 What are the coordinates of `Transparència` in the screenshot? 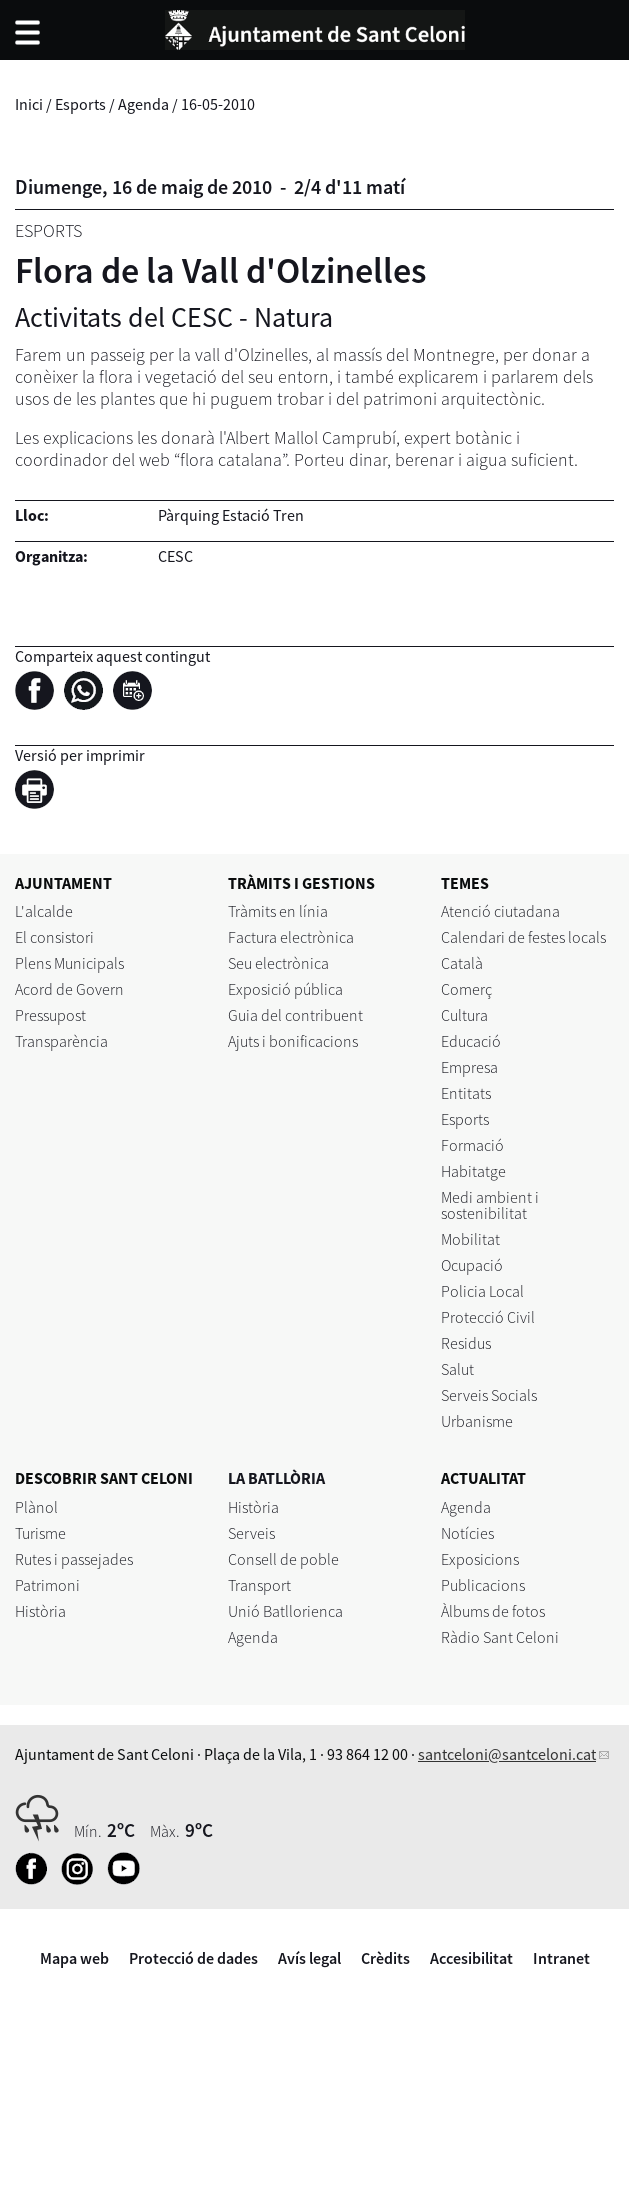 It's located at (61, 1041).